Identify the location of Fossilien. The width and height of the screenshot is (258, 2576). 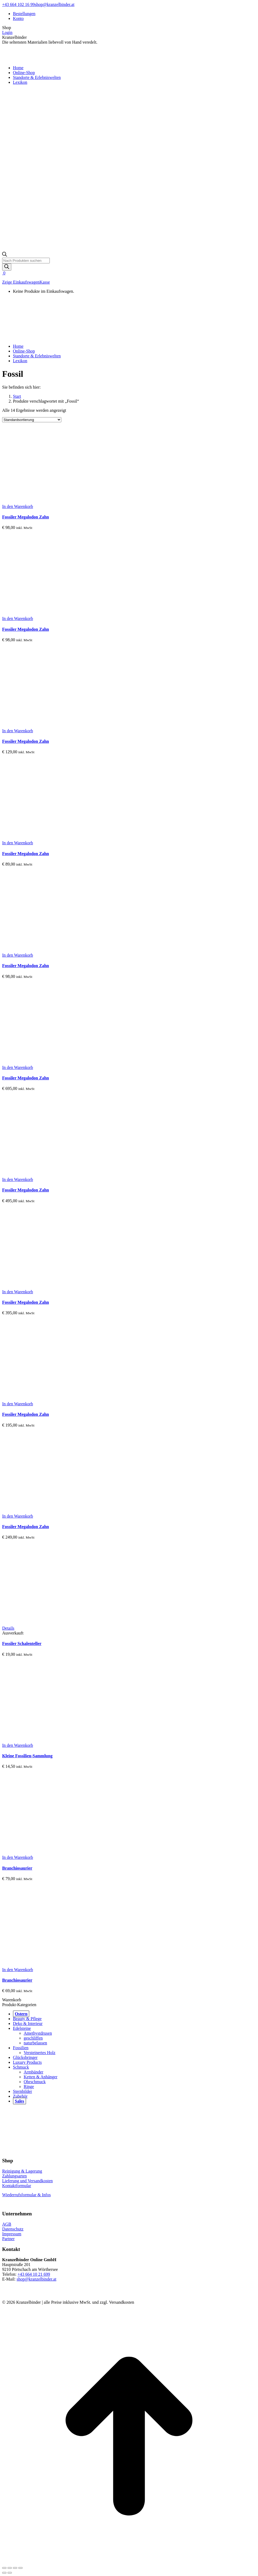
(21, 2047).